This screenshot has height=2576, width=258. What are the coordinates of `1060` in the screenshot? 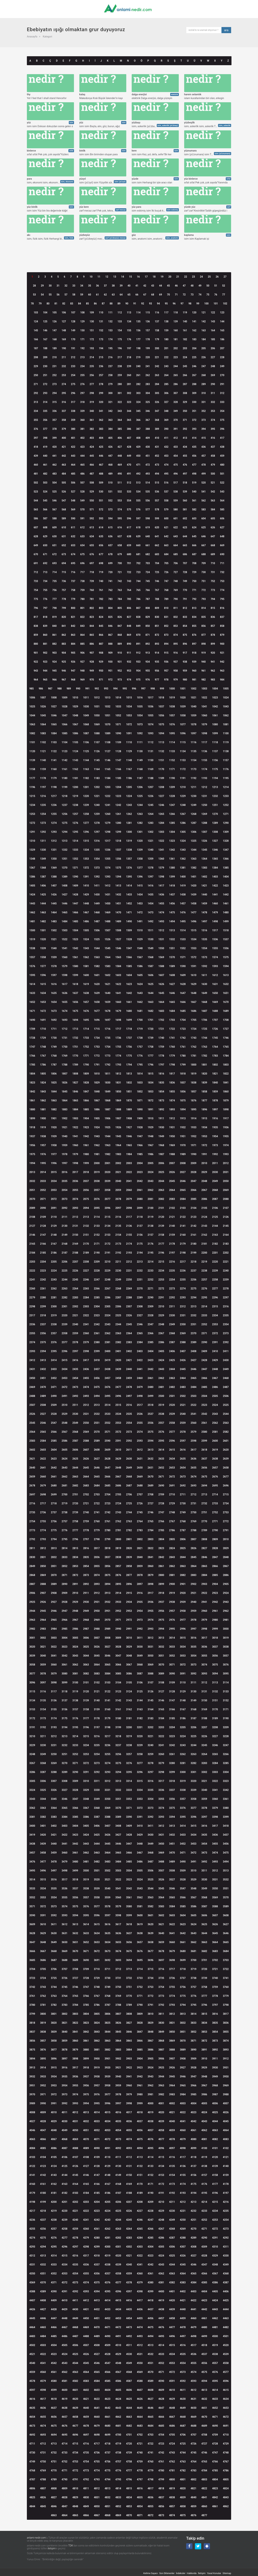 It's located at (204, 715).